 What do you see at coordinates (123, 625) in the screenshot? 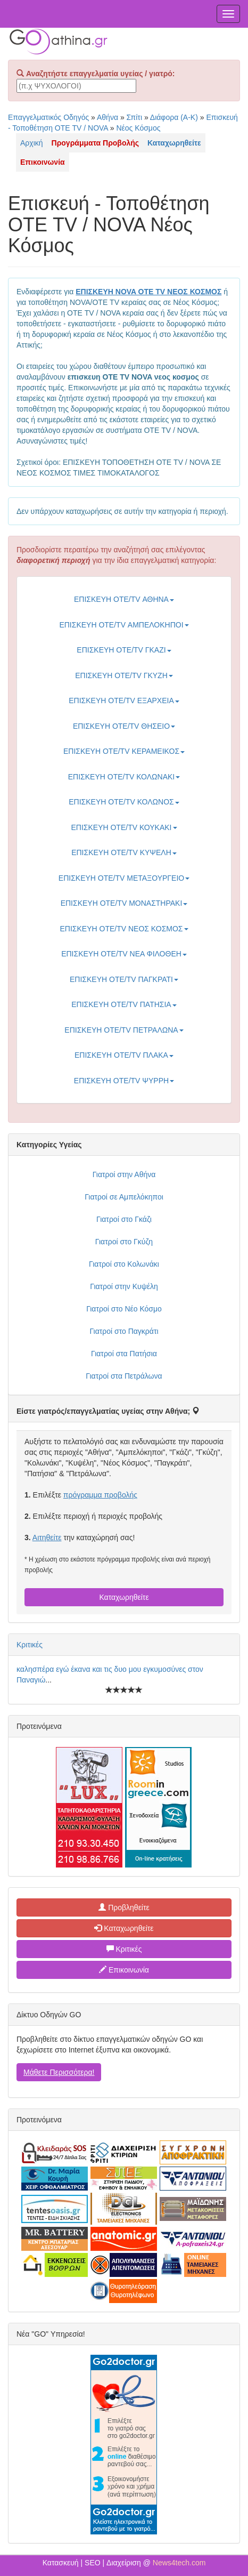
I see `ΕΠΙΣΚΕΥΗ ΟΤΕ/TV ΑΜΠΕΛΟΚΗΠΟΙ` at bounding box center [123, 625].